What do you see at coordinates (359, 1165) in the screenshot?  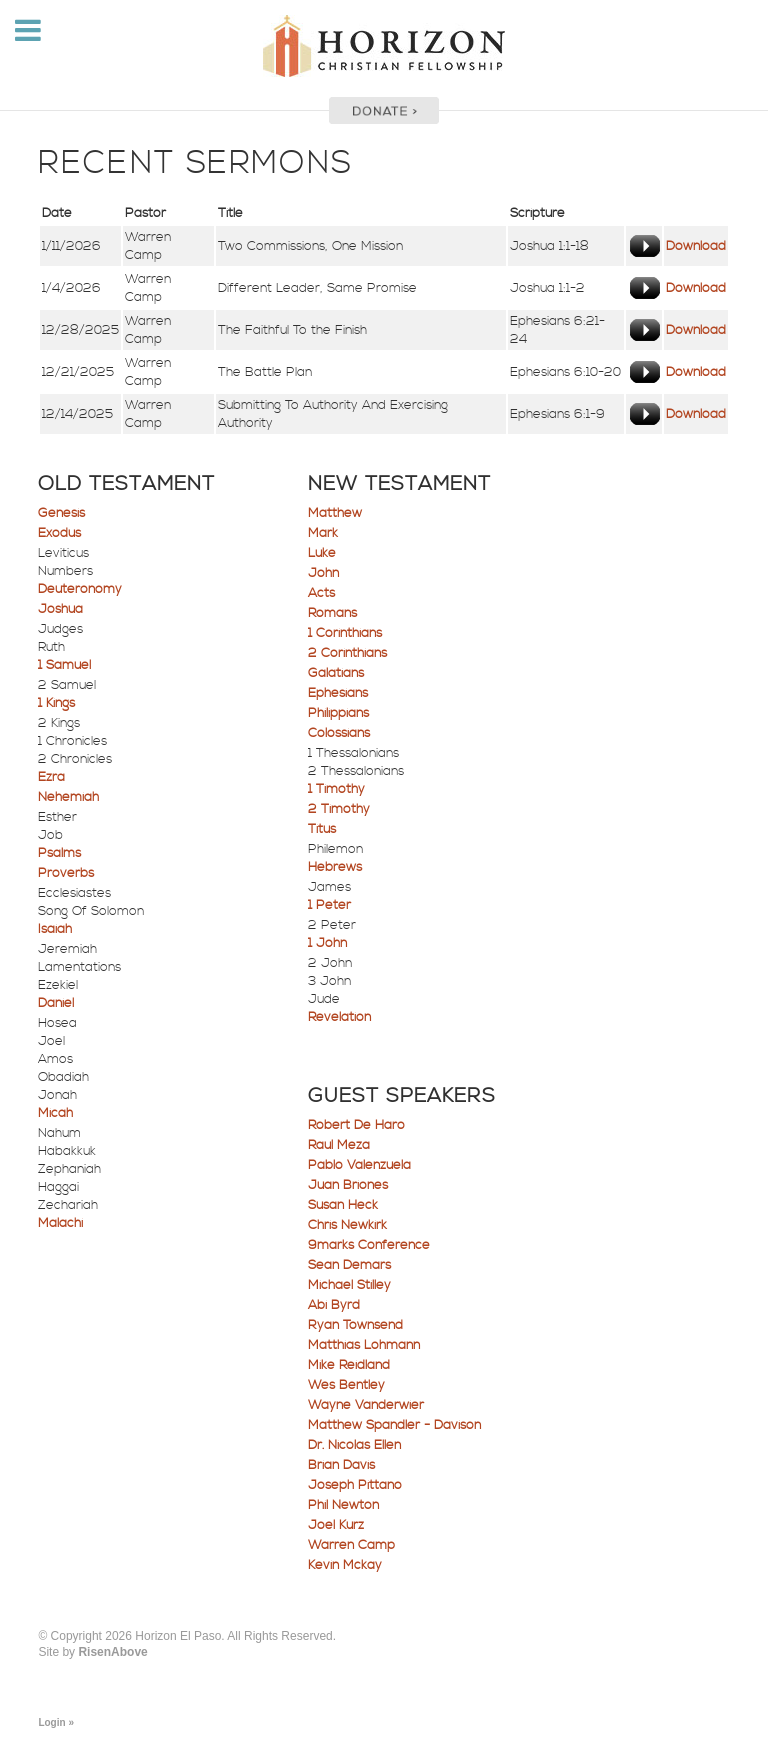 I see `Pablo Valenzuela` at bounding box center [359, 1165].